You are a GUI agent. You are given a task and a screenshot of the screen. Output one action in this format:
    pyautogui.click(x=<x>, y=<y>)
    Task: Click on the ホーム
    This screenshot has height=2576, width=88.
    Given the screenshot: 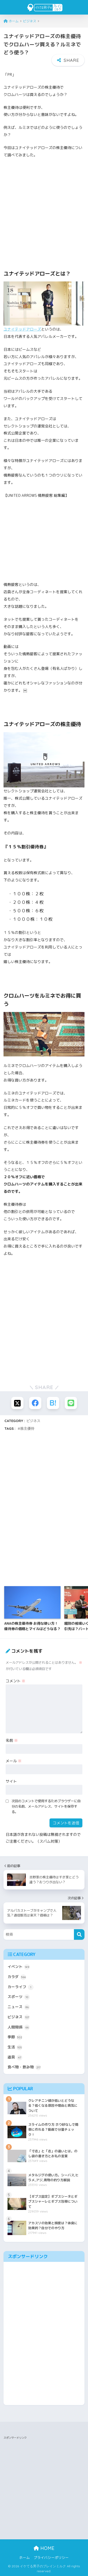 What is the action you would take?
    pyautogui.click(x=24, y=2557)
    